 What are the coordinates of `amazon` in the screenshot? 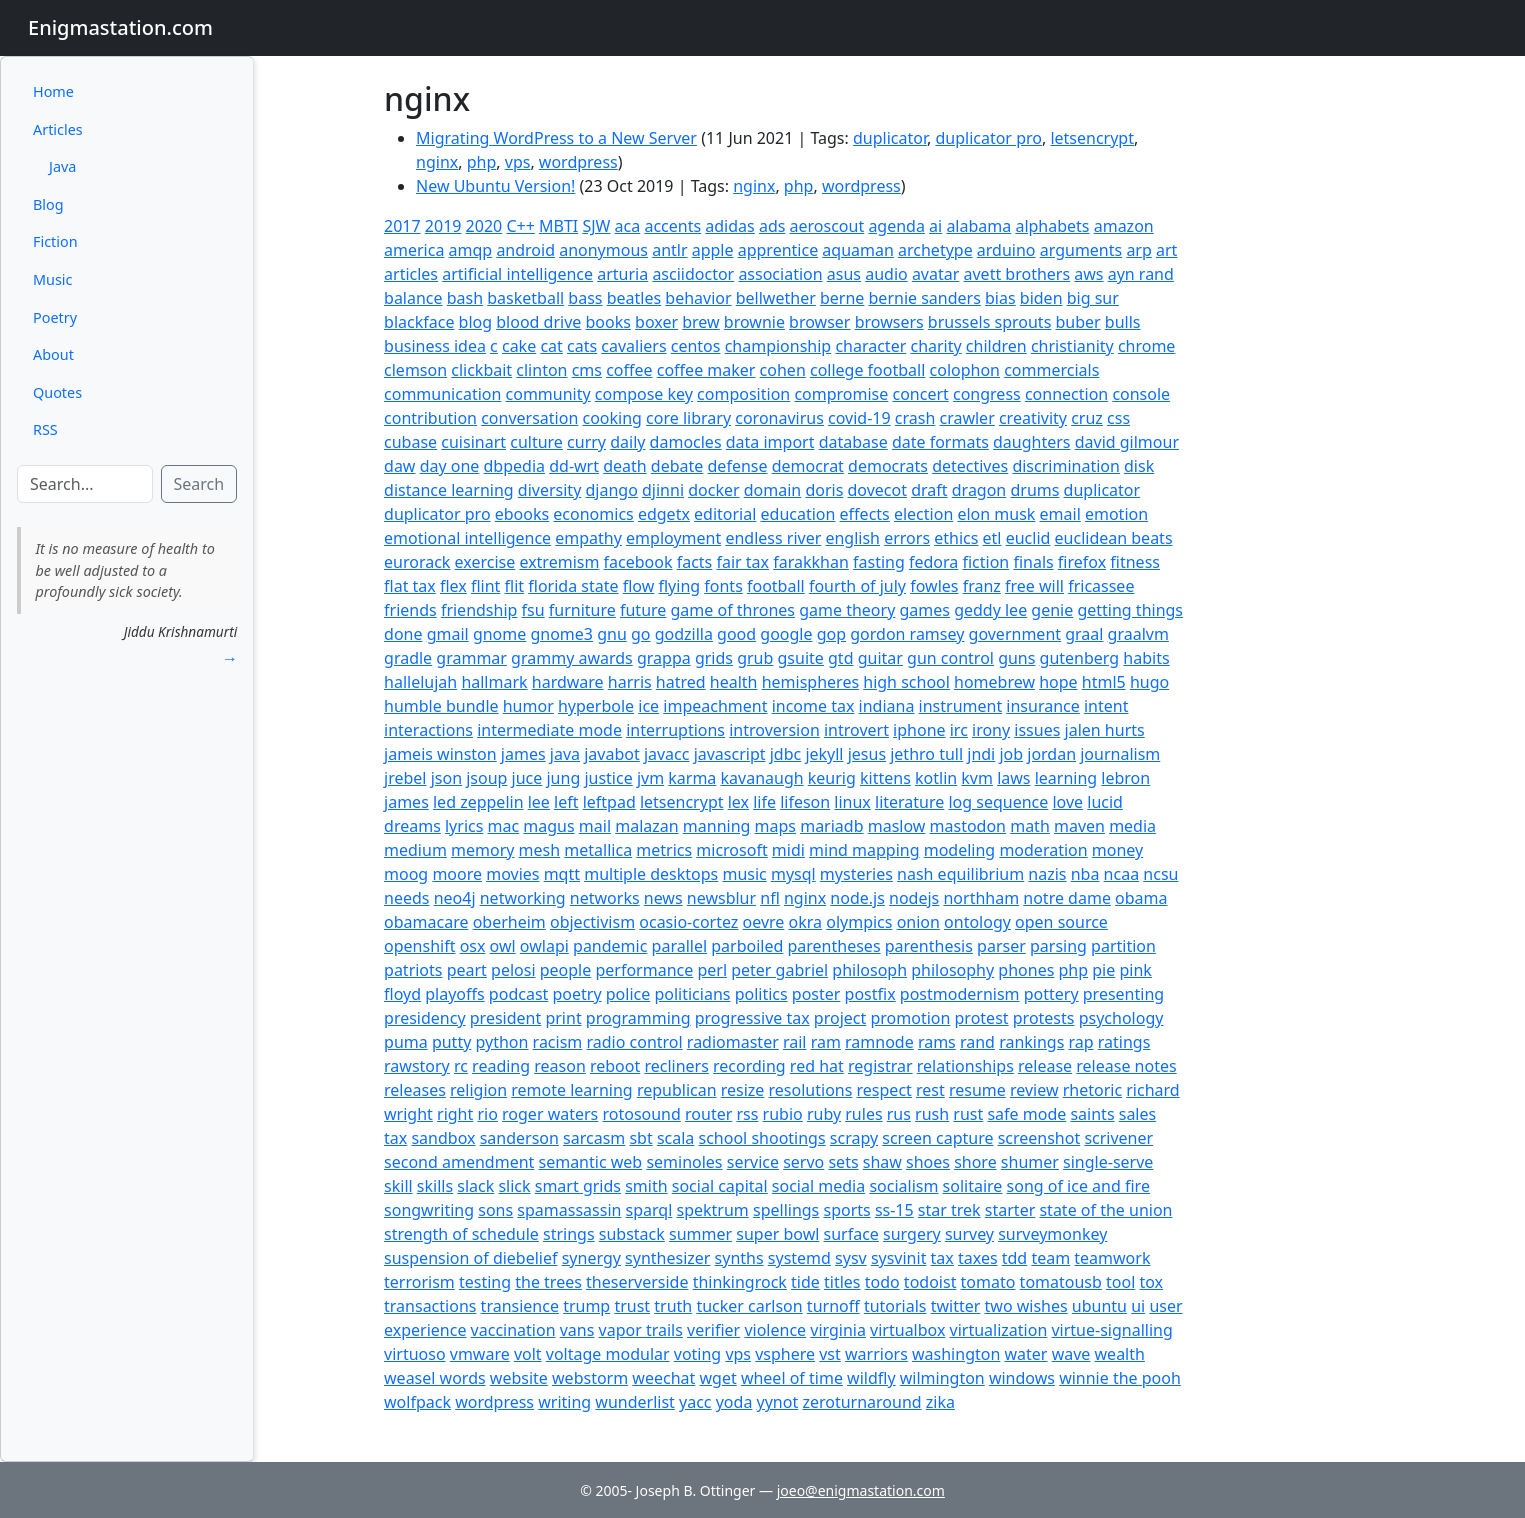 It's located at (1124, 226).